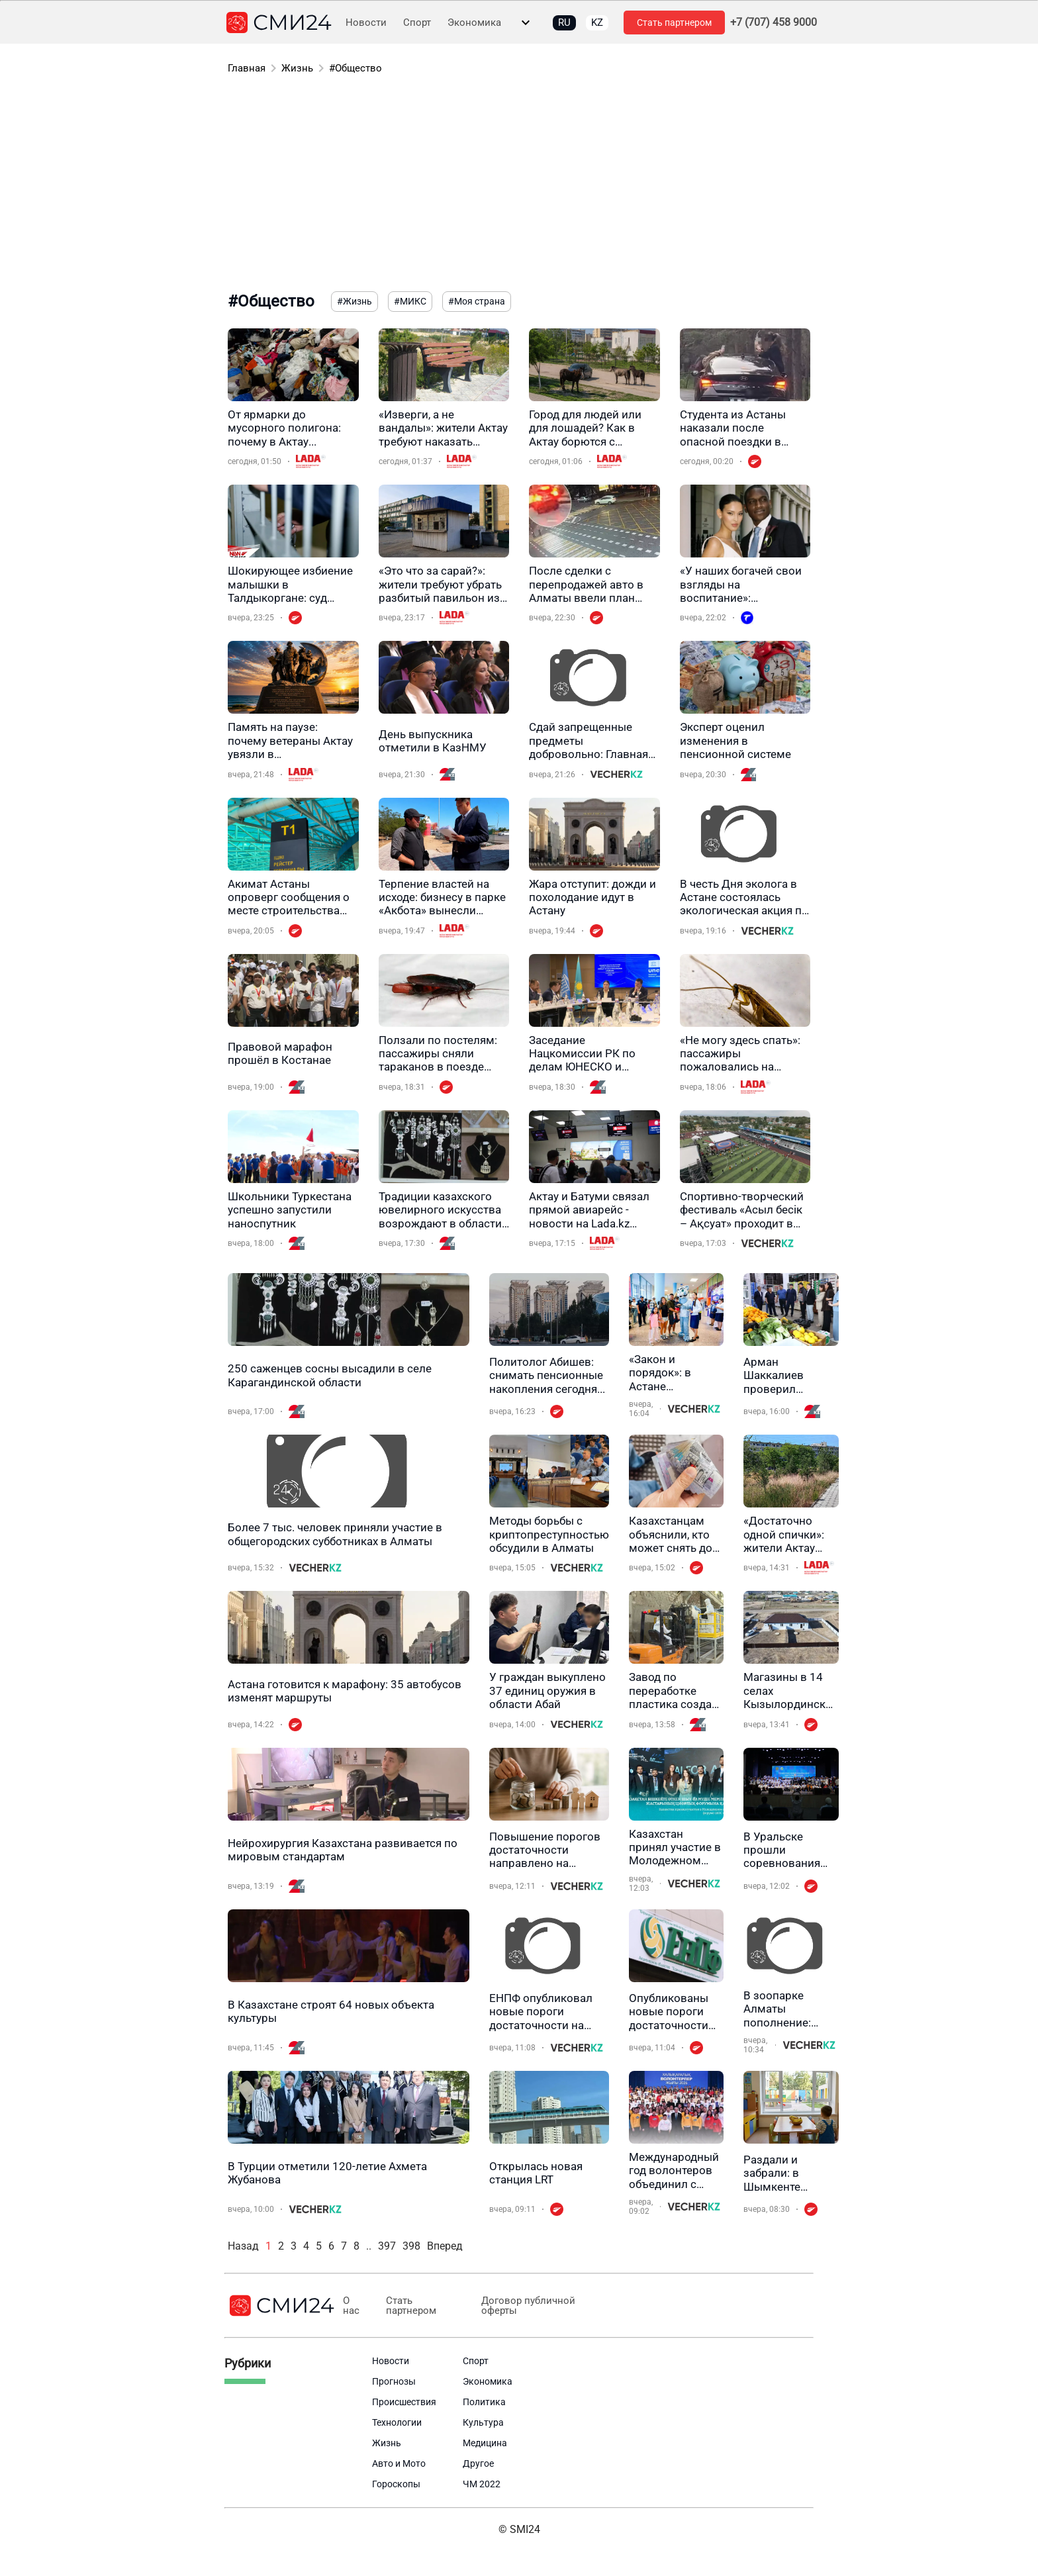 The image size is (1038, 2576). What do you see at coordinates (485, 2443) in the screenshot?
I see `Медицина` at bounding box center [485, 2443].